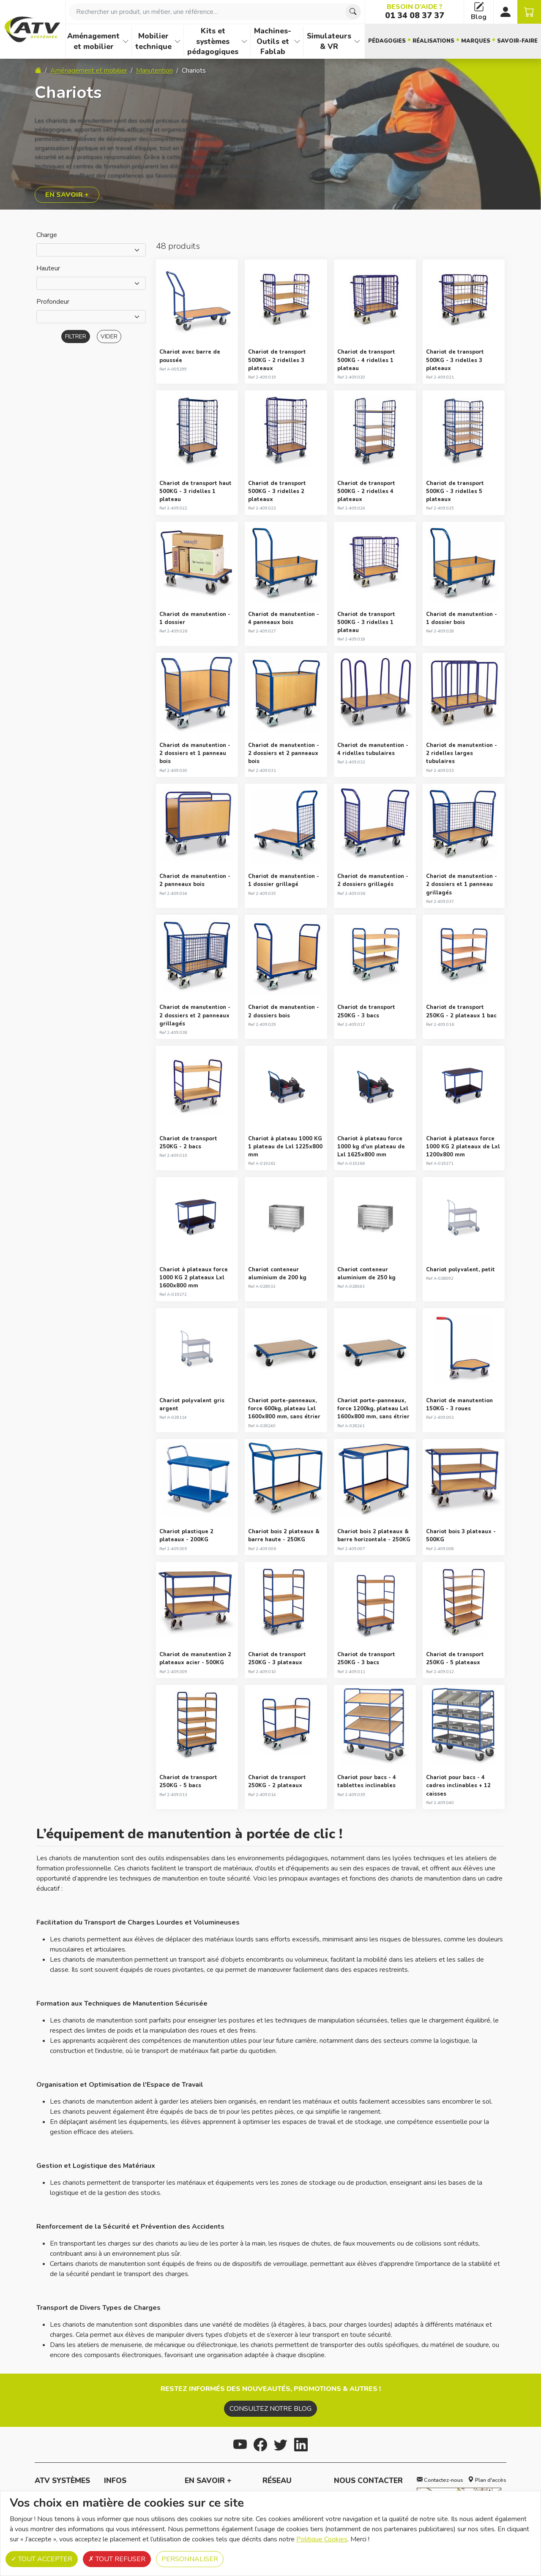 The width and height of the screenshot is (541, 2576). What do you see at coordinates (455, 1658) in the screenshot?
I see `Chariot de transport 250KG - 5 plateaux` at bounding box center [455, 1658].